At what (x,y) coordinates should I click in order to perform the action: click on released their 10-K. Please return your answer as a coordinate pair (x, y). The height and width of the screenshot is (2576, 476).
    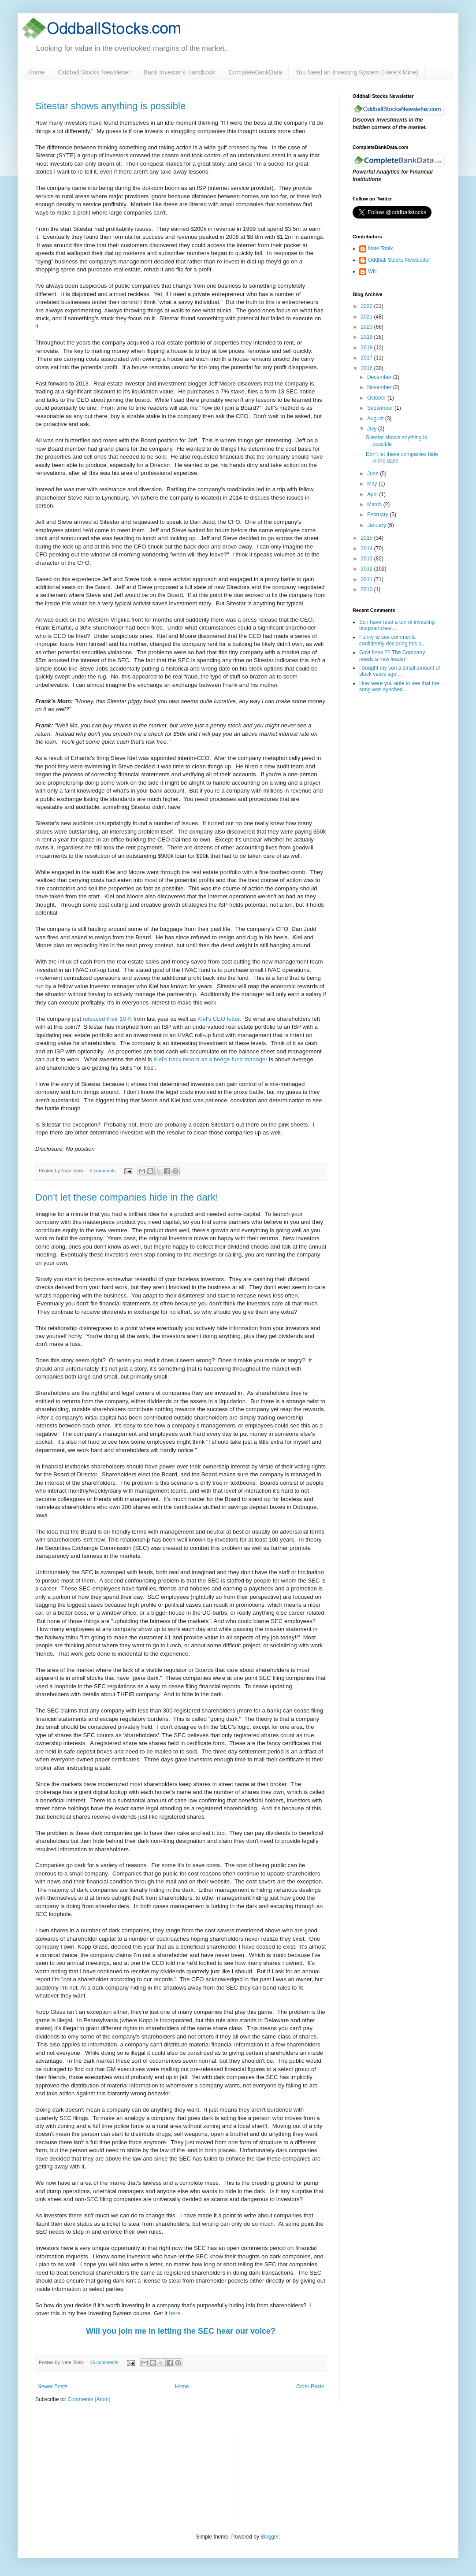
    Looking at the image, I should click on (107, 1019).